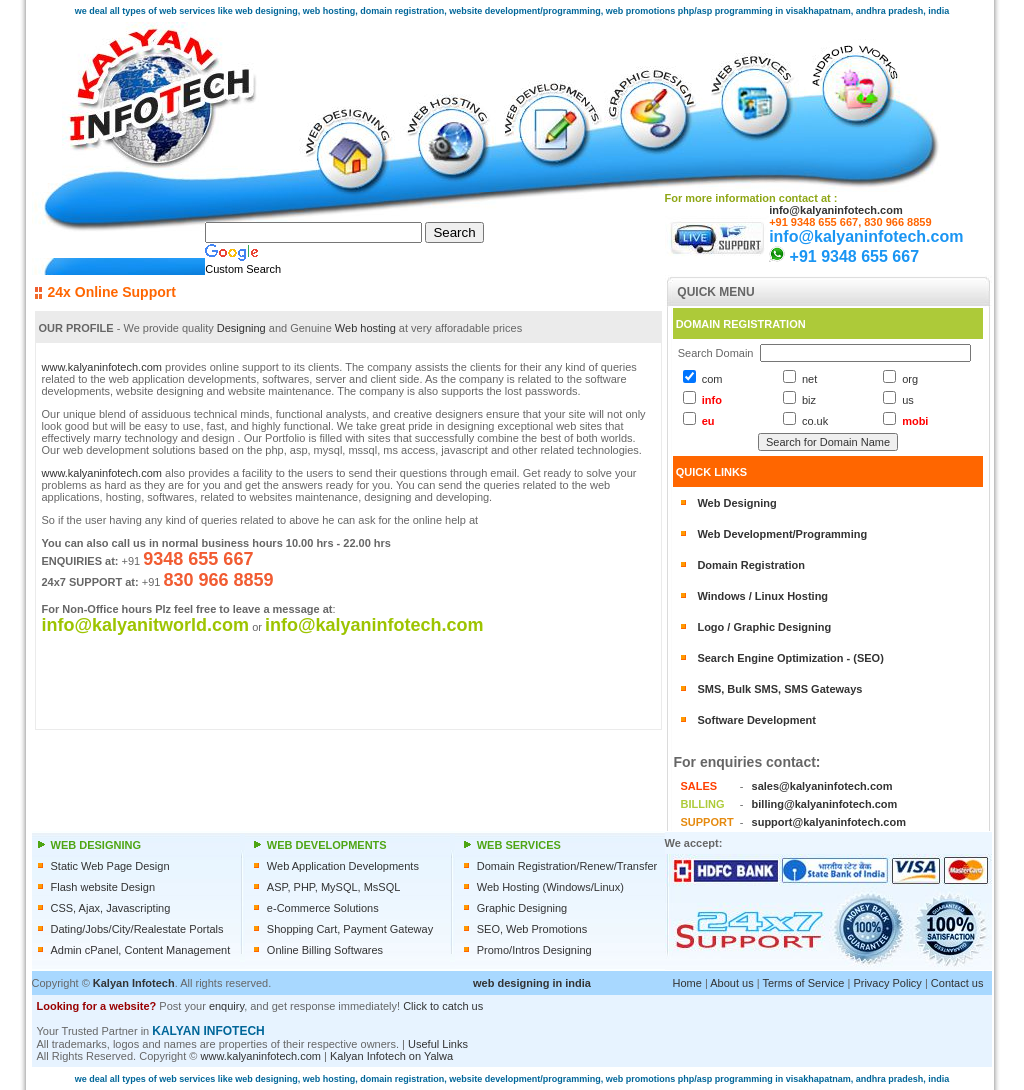 Image resolution: width=1024 pixels, height=1090 pixels. Describe the element at coordinates (365, 328) in the screenshot. I see `Web hosting` at that location.